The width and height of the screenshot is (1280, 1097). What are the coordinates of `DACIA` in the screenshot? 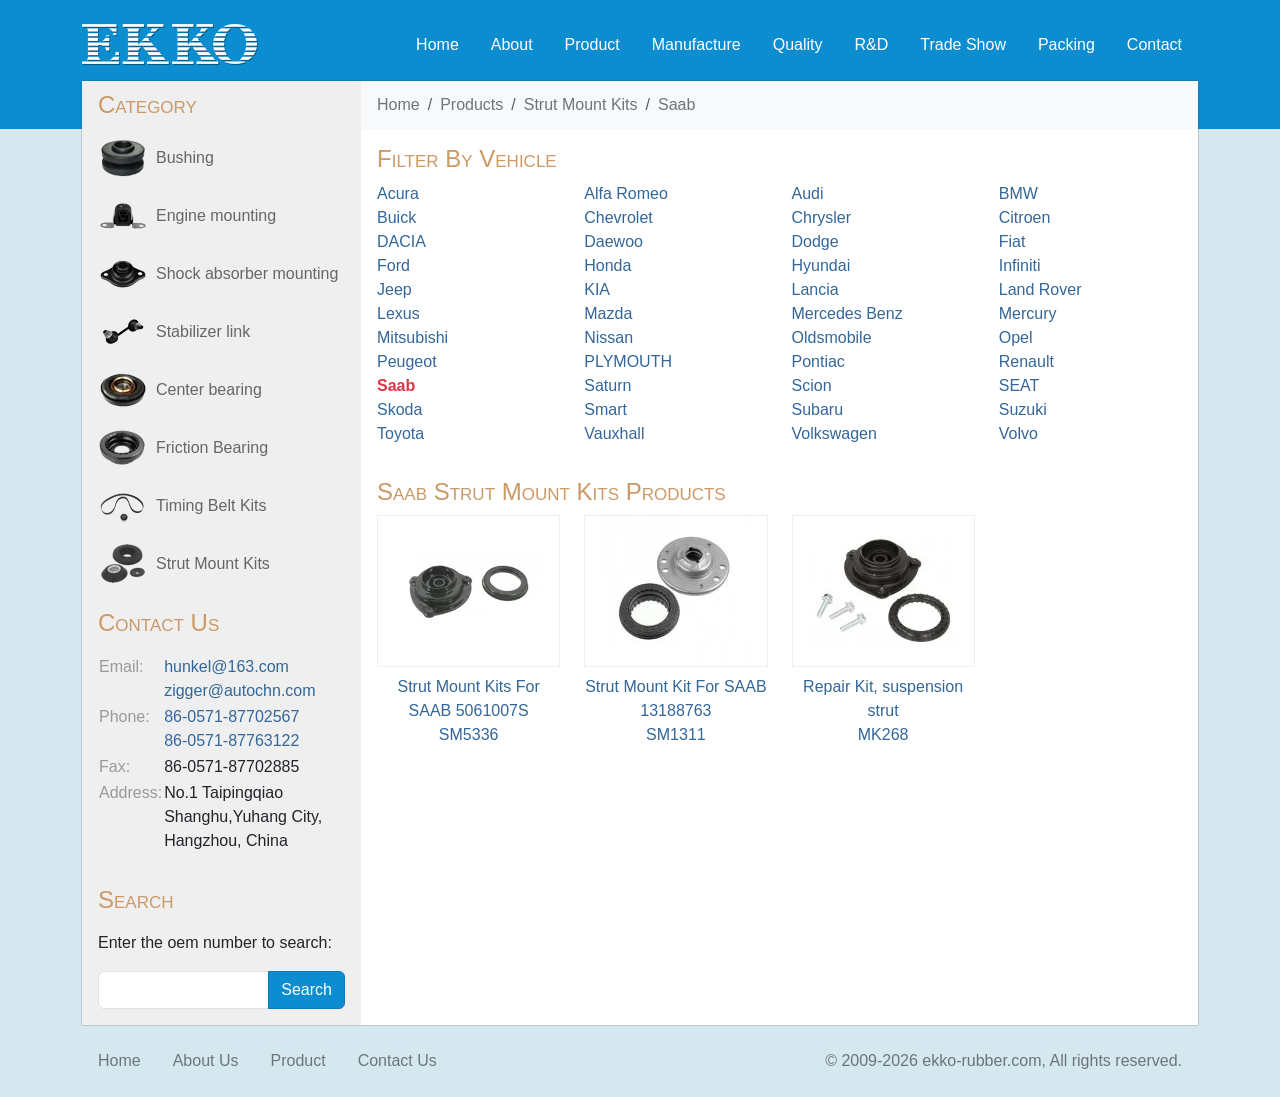 It's located at (401, 241).